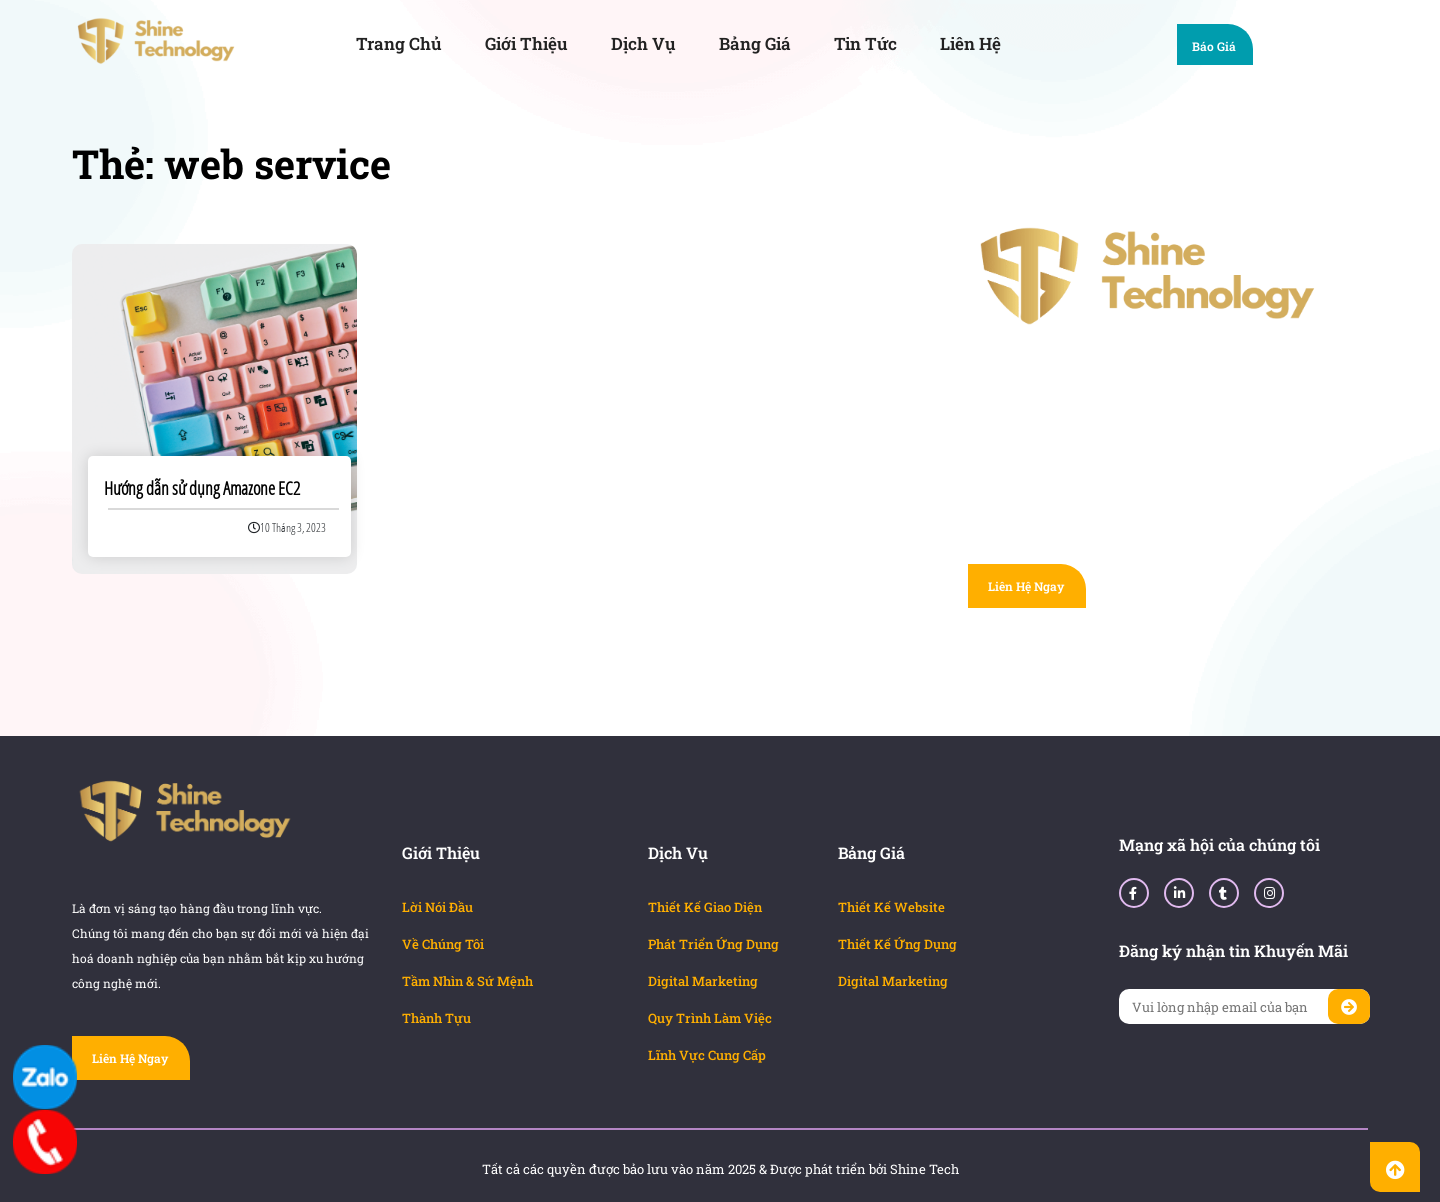 The image size is (1440, 1202). What do you see at coordinates (705, 907) in the screenshot?
I see `Thiết Kế Giao Diện` at bounding box center [705, 907].